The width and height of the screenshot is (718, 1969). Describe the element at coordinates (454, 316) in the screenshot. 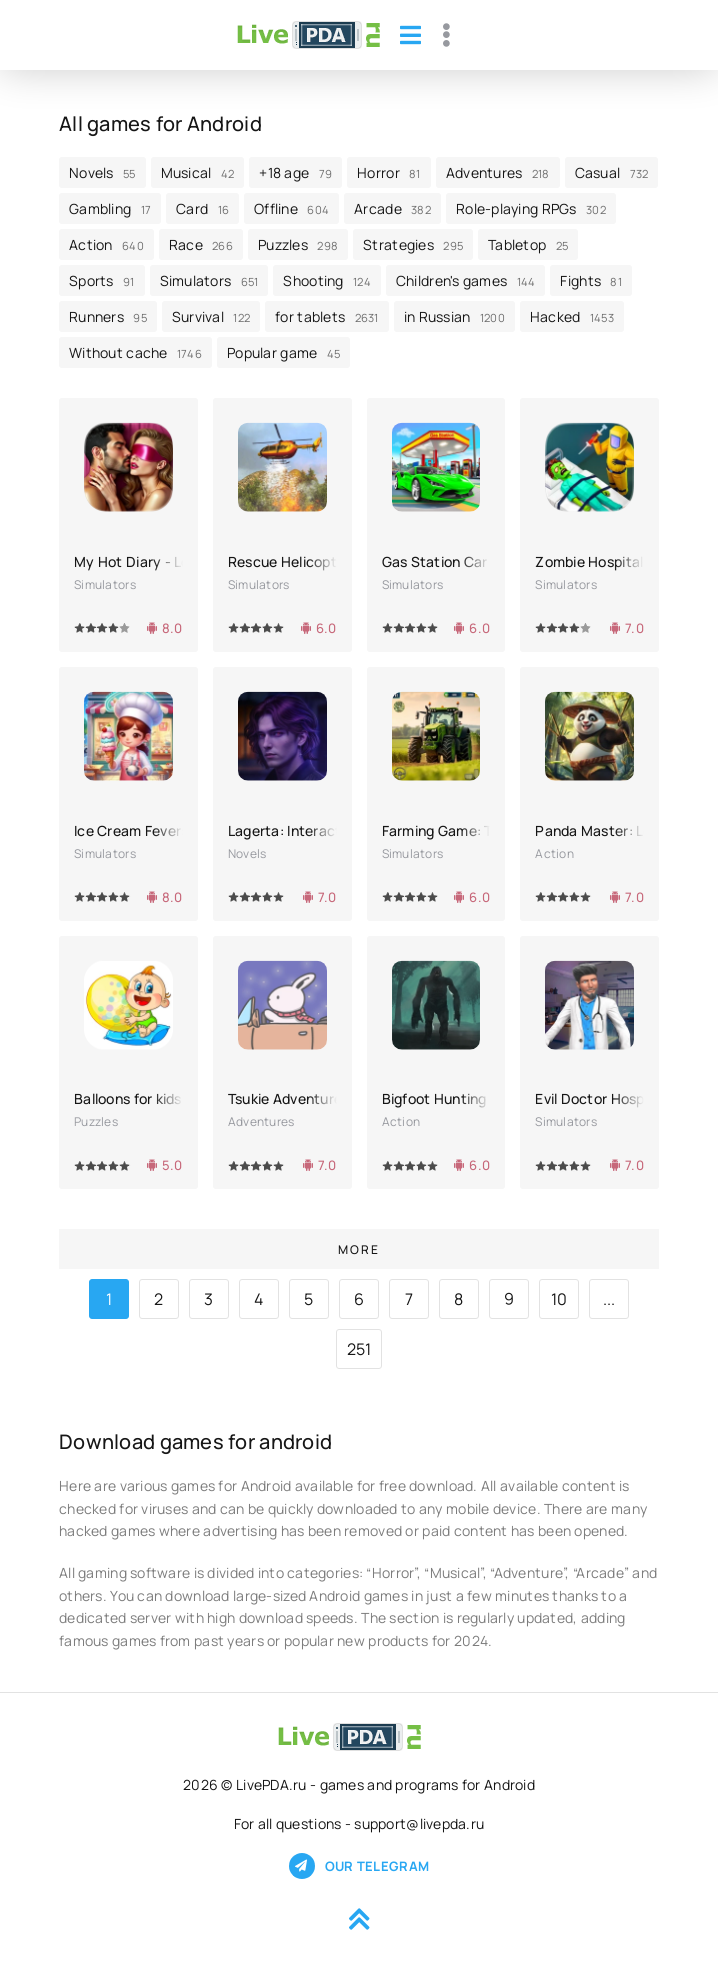

I see `in Russian` at that location.